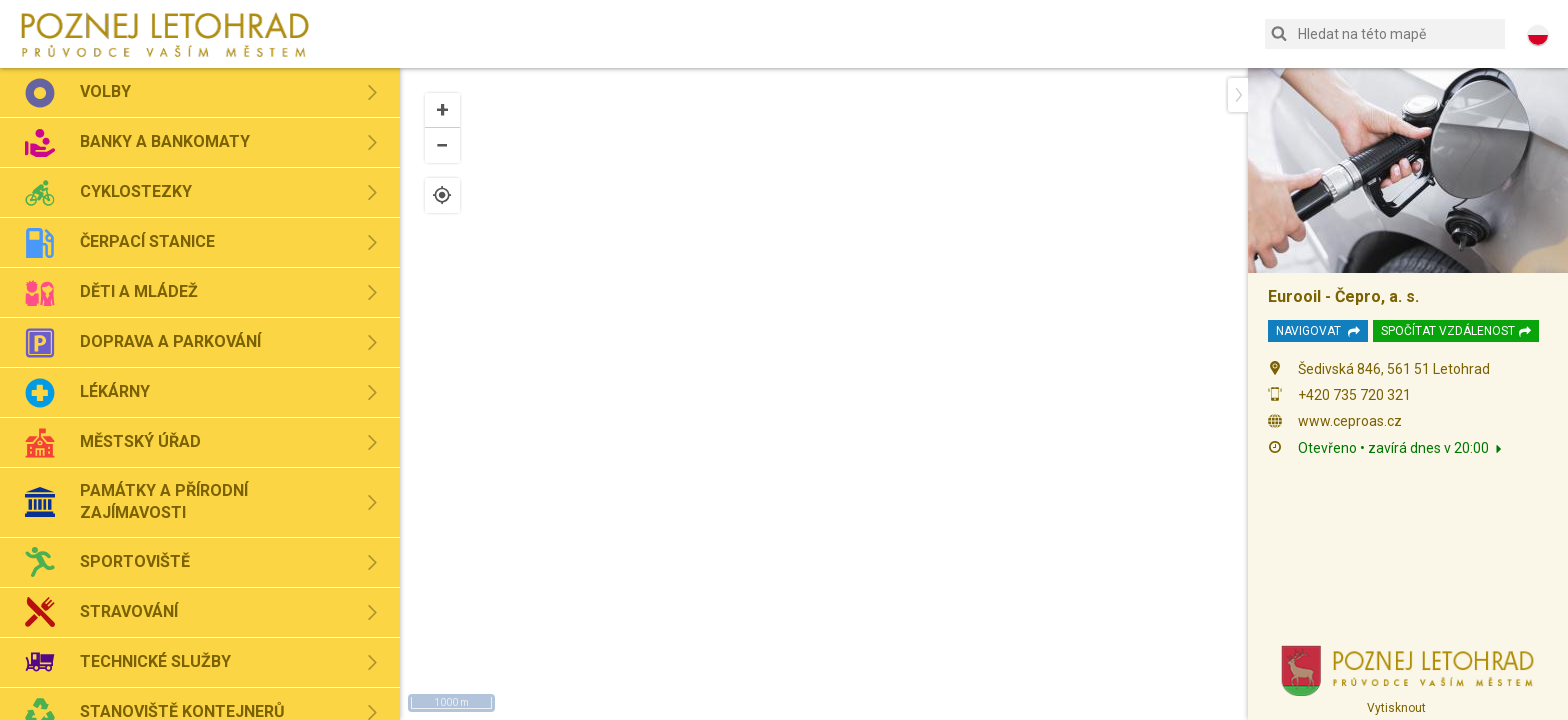  Describe the element at coordinates (1354, 395) in the screenshot. I see `+420 735 720 321` at that location.